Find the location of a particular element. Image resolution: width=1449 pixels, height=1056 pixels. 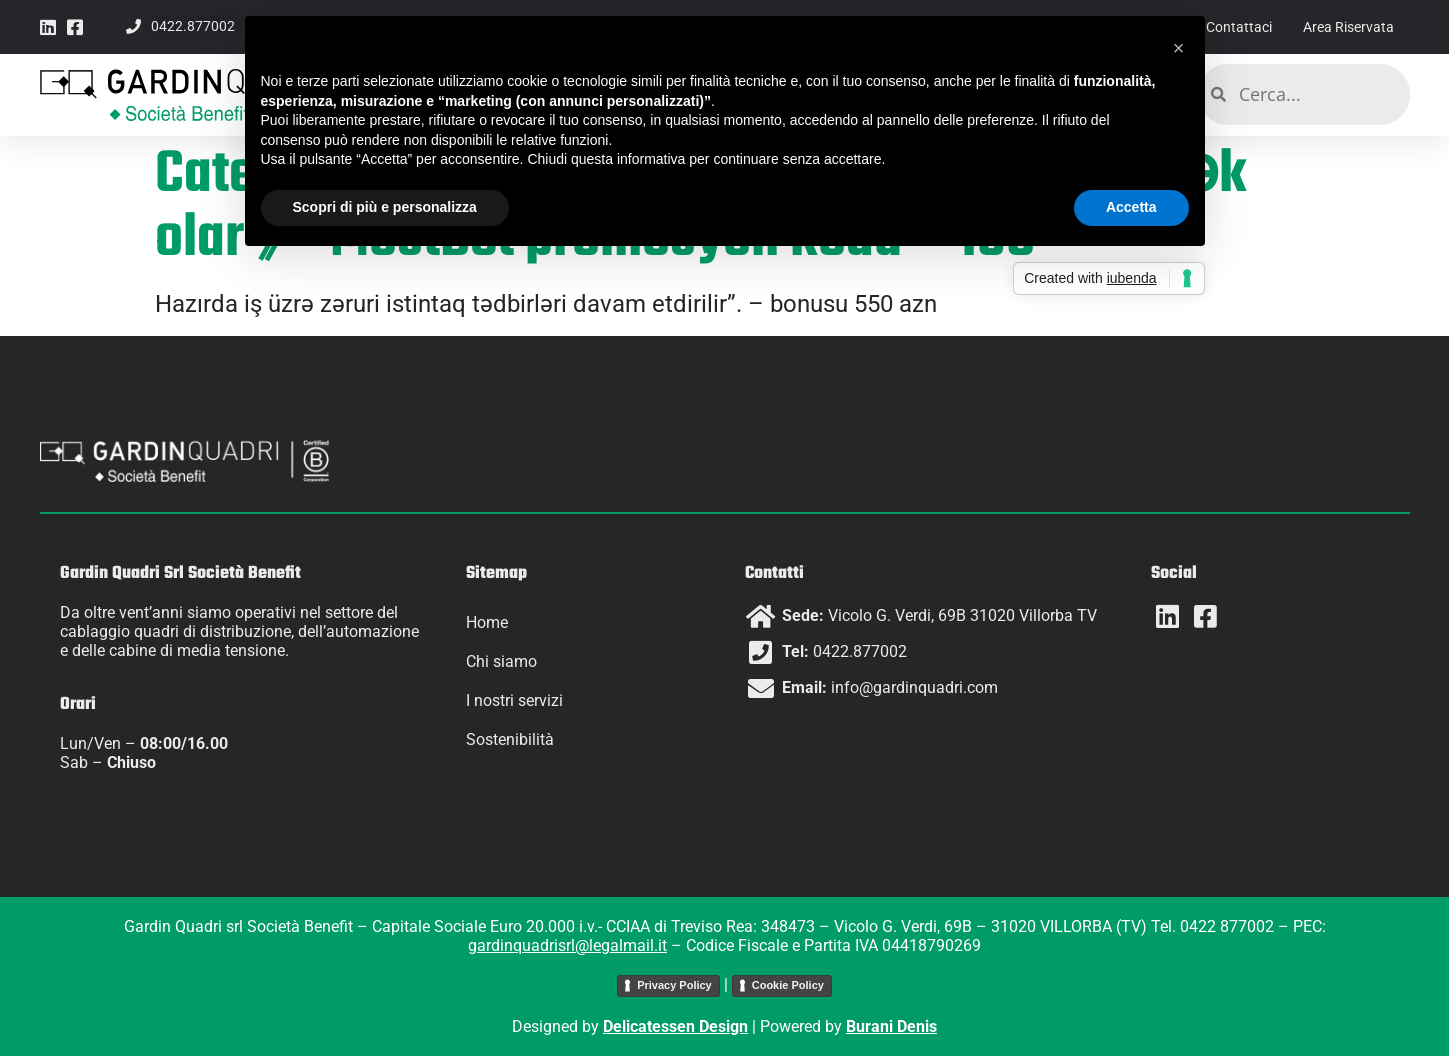

Accetta [button] is located at coordinates (1131, 207).